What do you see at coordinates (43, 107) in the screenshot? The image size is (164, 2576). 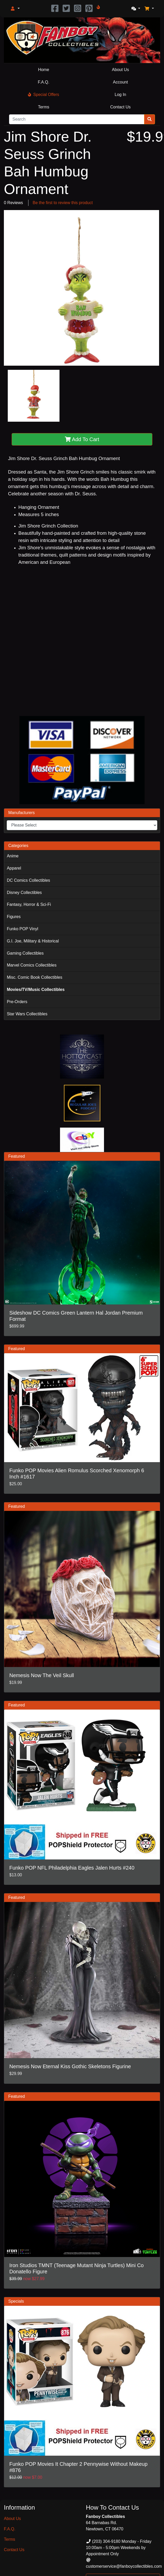 I see `Terms` at bounding box center [43, 107].